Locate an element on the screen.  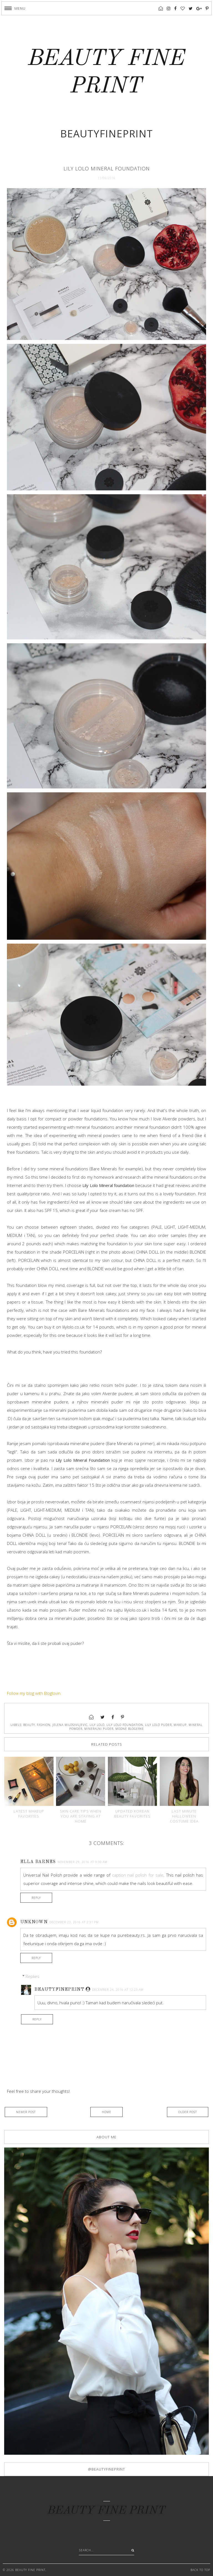
Home is located at coordinates (106, 2112).